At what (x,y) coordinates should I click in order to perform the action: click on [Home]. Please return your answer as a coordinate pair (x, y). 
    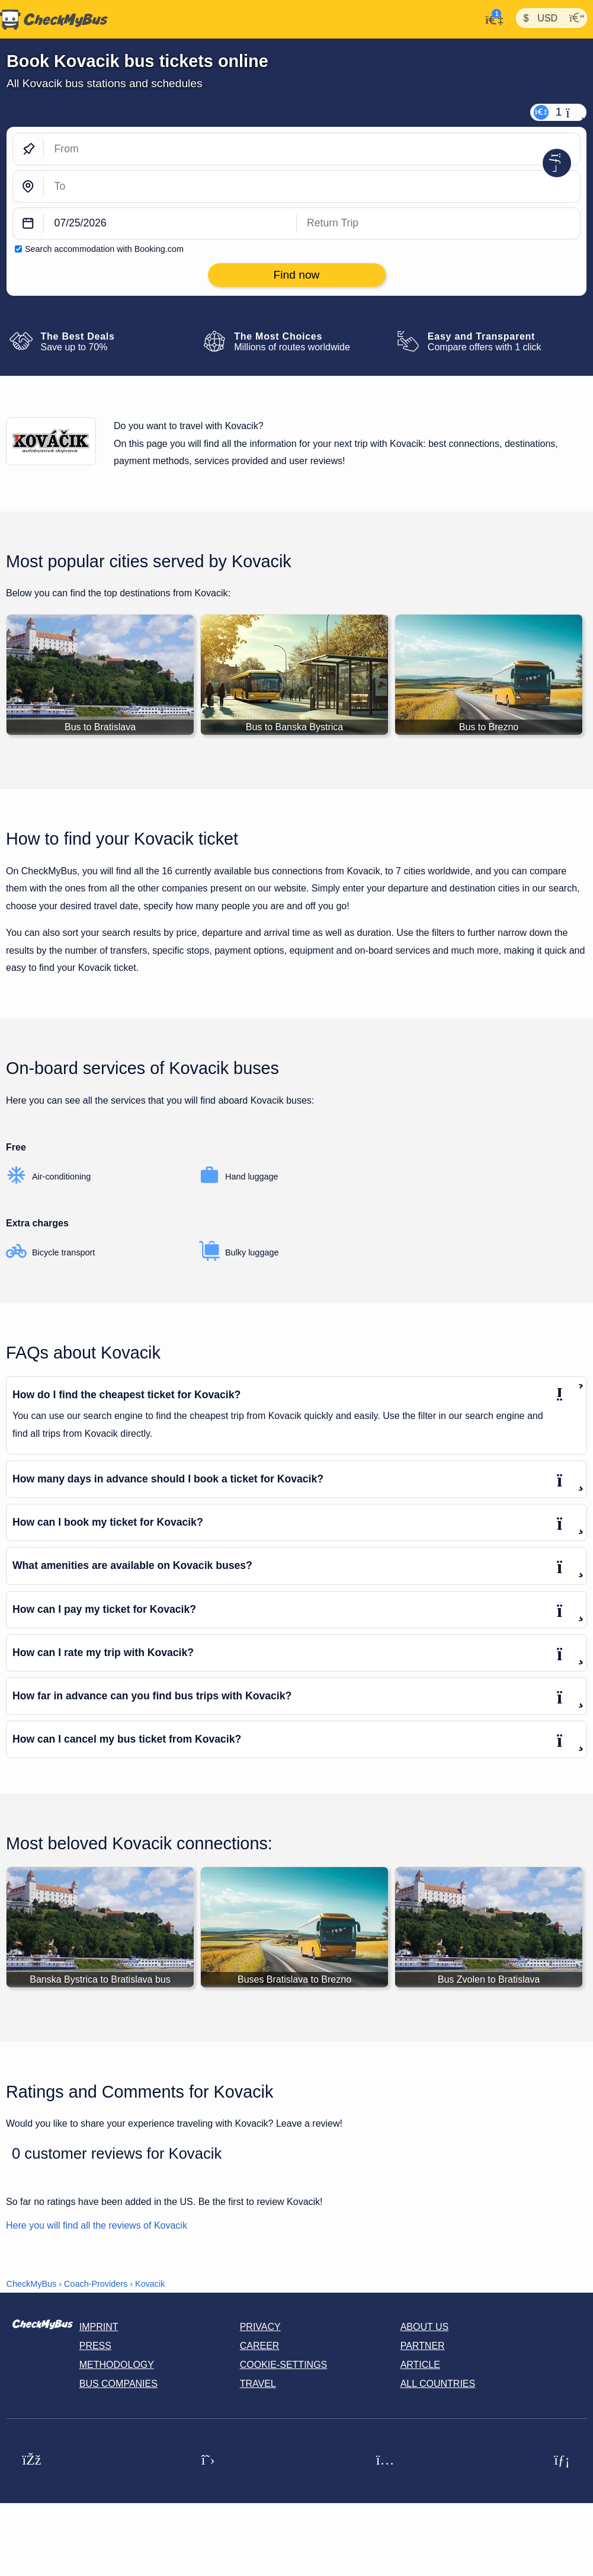
    Looking at the image, I should click on (54, 19).